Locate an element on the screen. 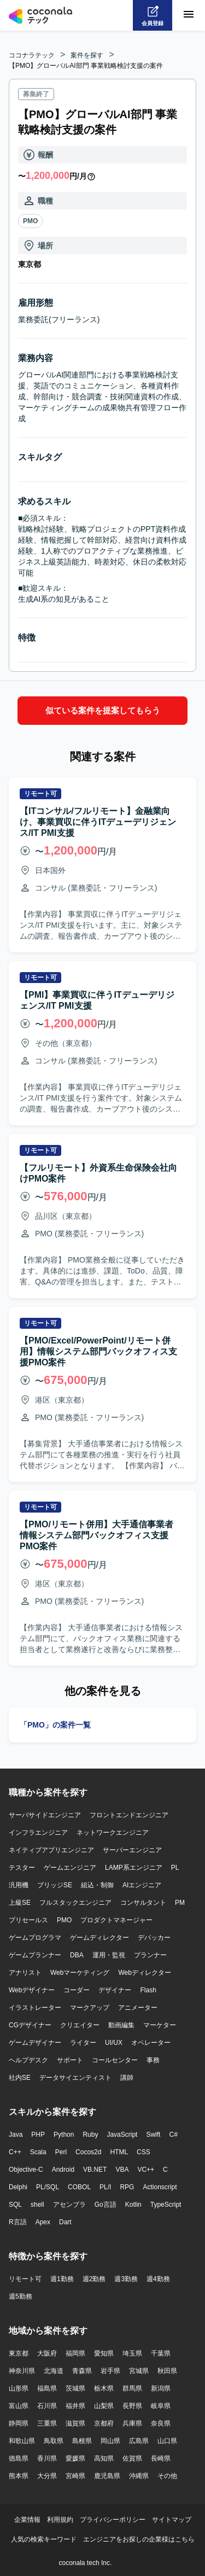 This screenshot has width=205, height=2576. VB.NET is located at coordinates (95, 2169).